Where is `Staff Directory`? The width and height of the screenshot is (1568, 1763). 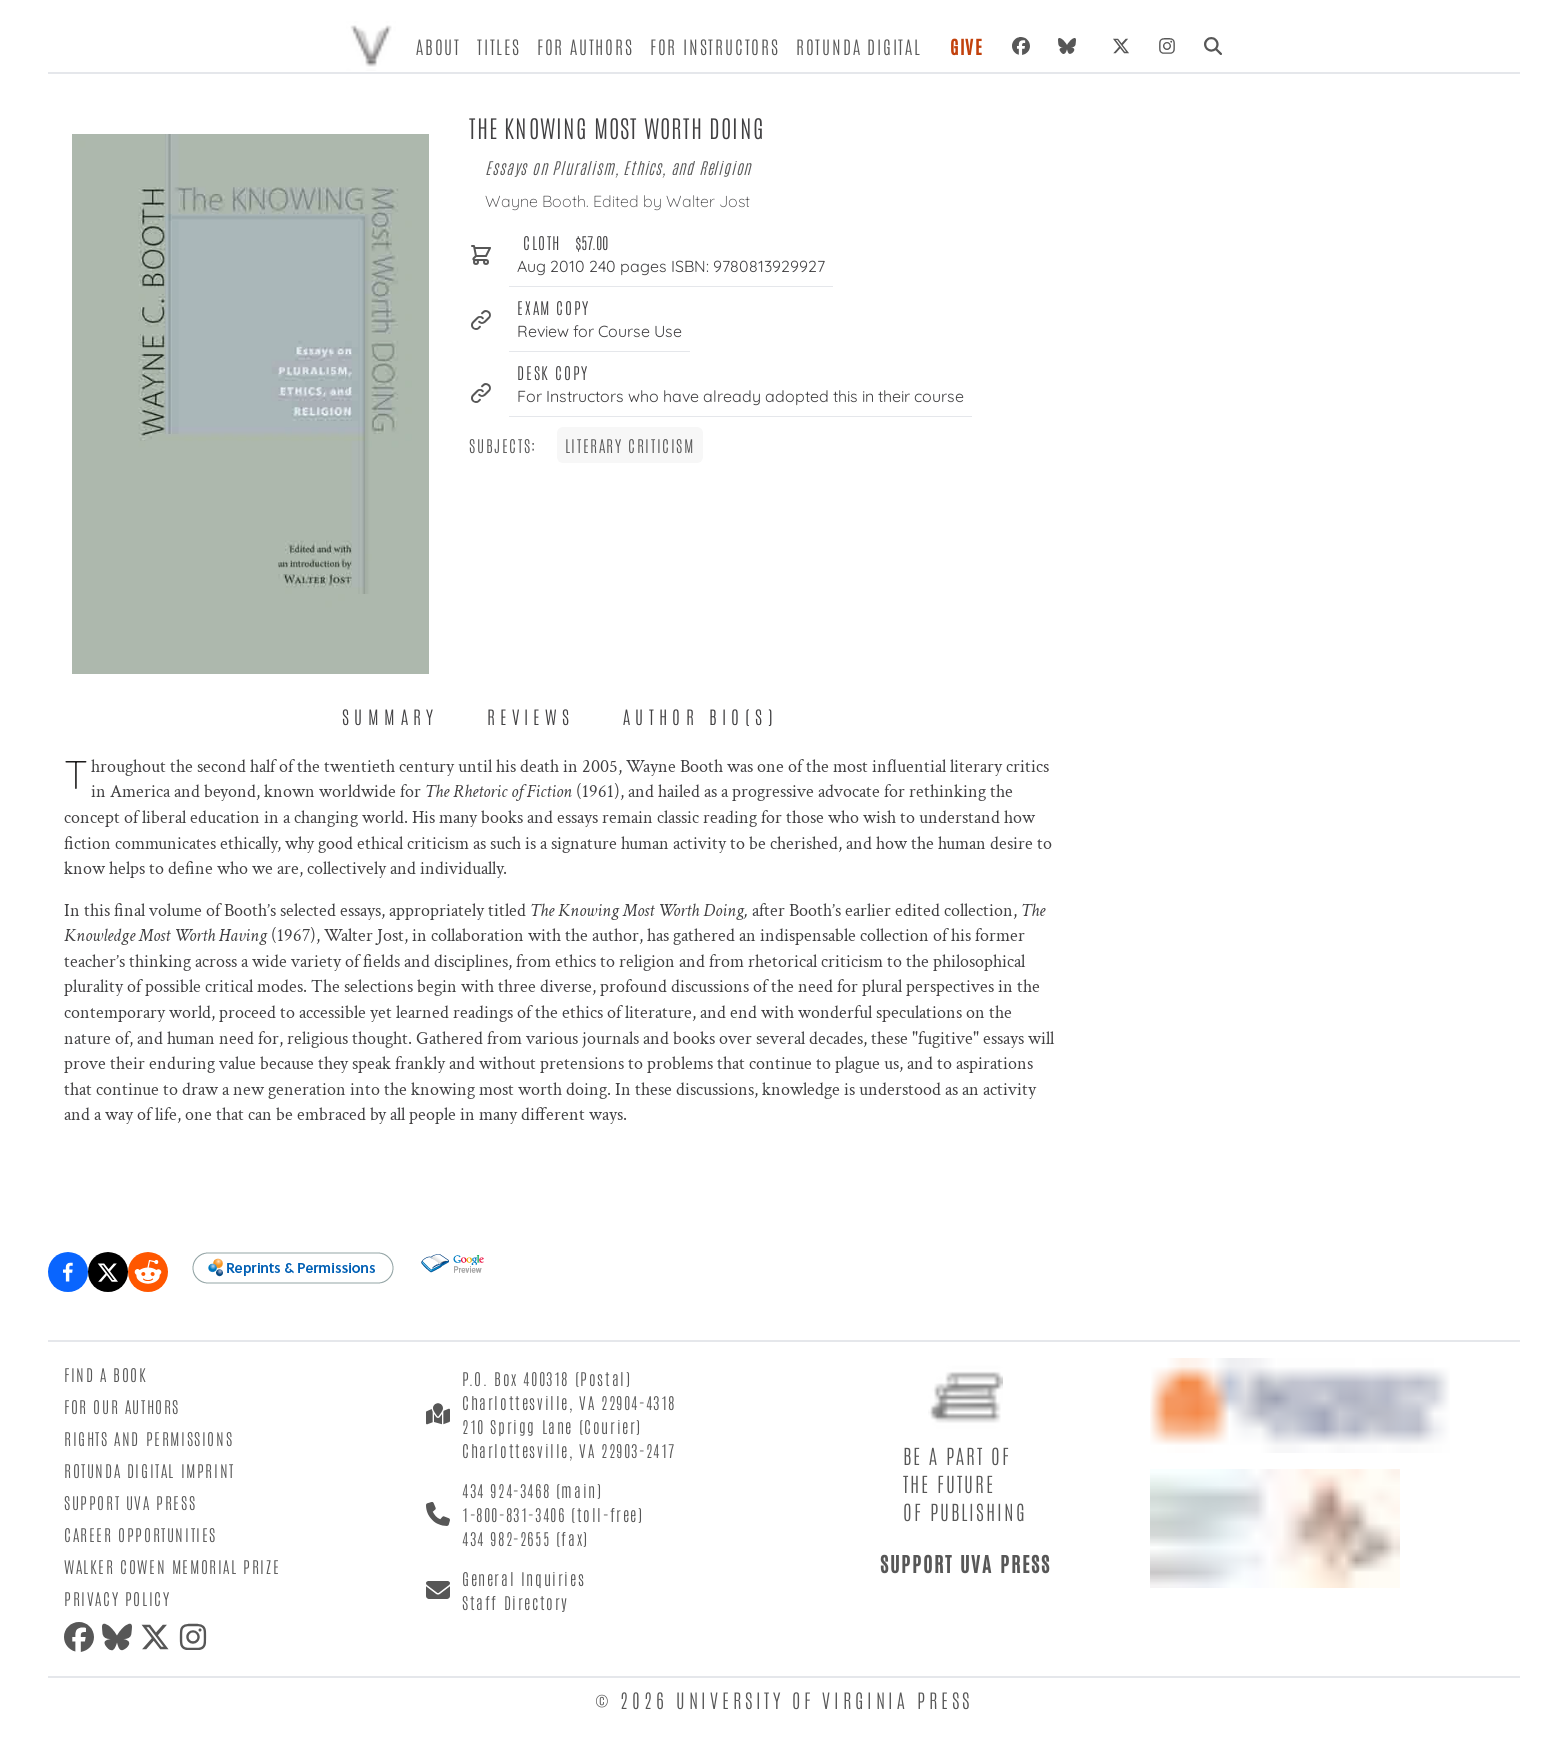
Staff Directory is located at coordinates (515, 1602).